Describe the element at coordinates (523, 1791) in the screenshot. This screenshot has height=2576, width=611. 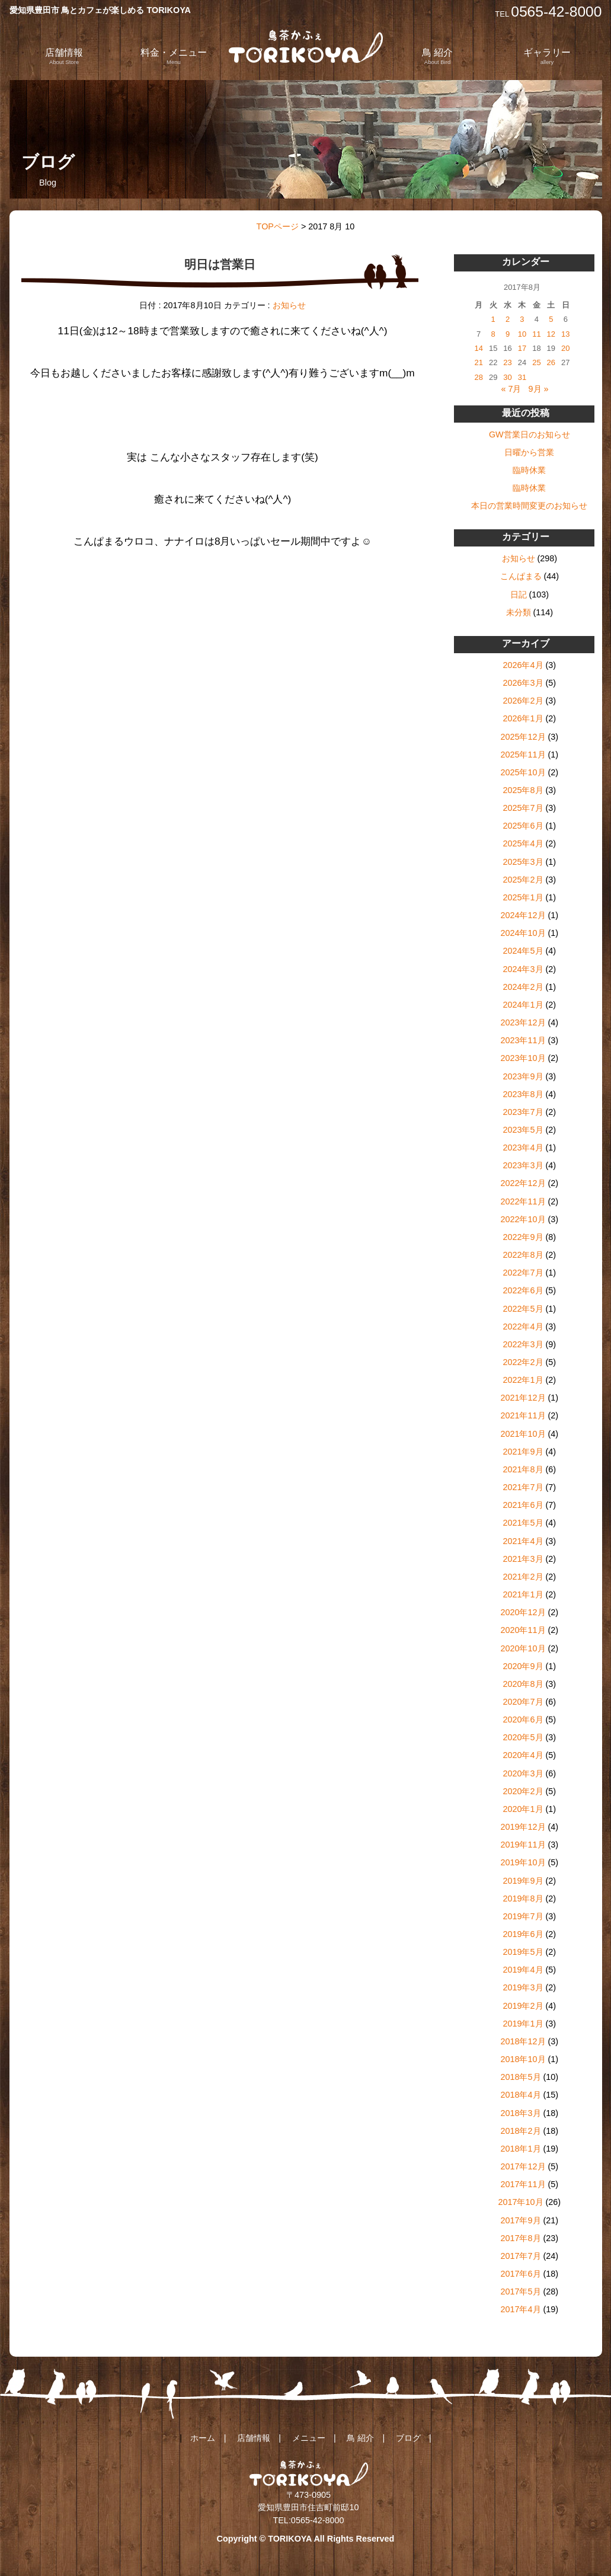
I see `2020年2月` at that location.